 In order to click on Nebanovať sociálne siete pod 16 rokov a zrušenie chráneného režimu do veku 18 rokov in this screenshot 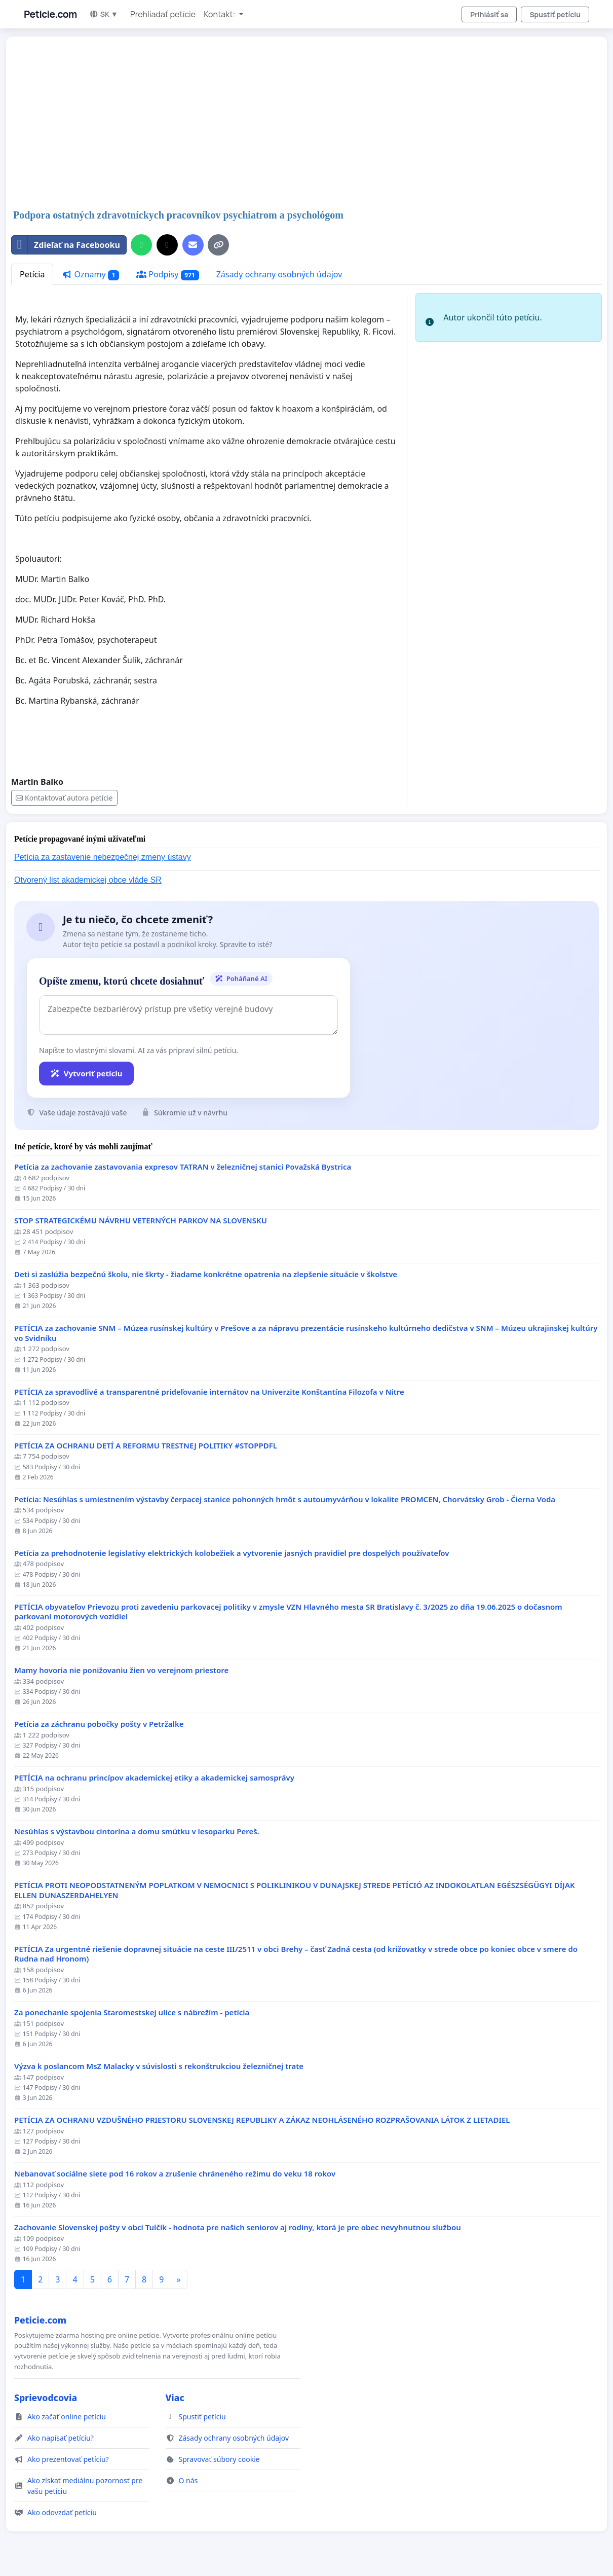, I will do `click(174, 2174)`.